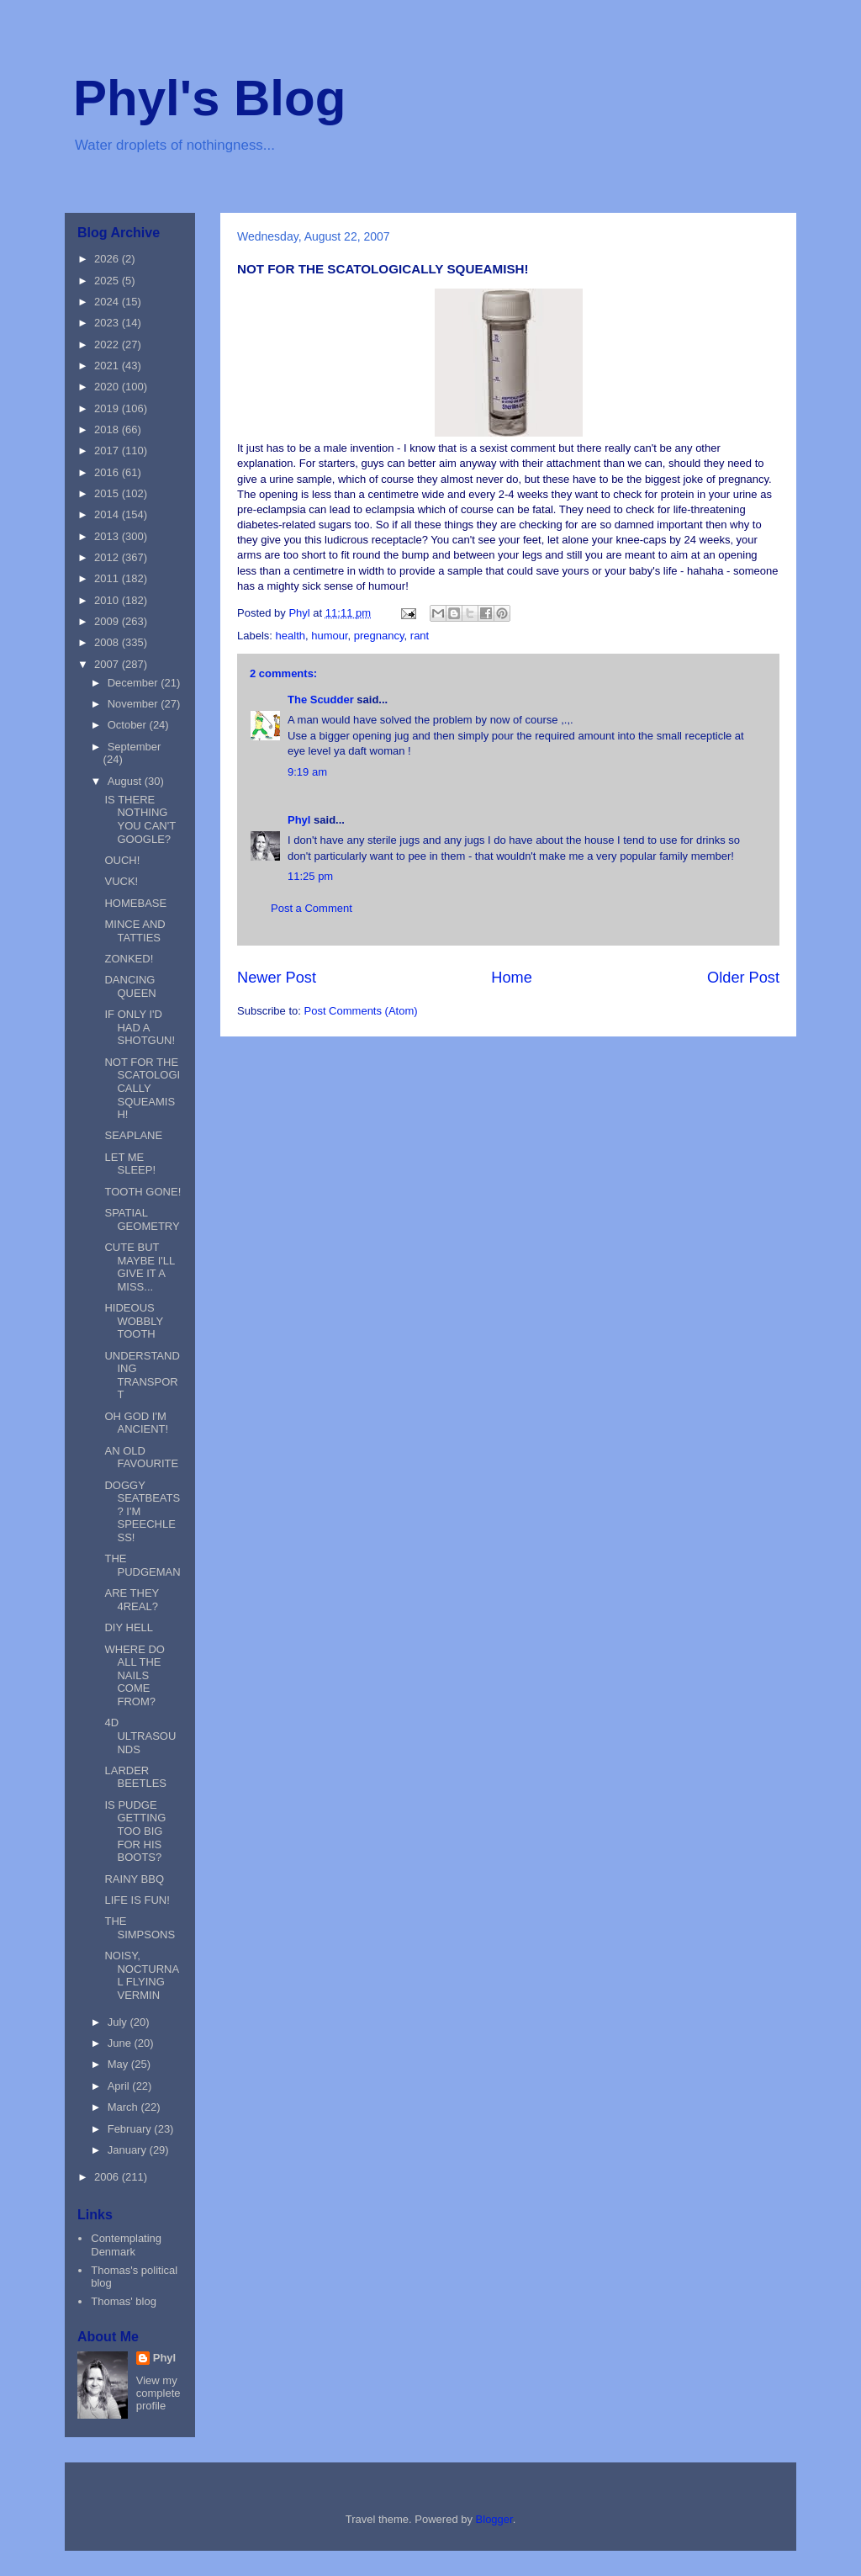 This screenshot has width=861, height=2576. I want to click on March, so click(124, 2107).